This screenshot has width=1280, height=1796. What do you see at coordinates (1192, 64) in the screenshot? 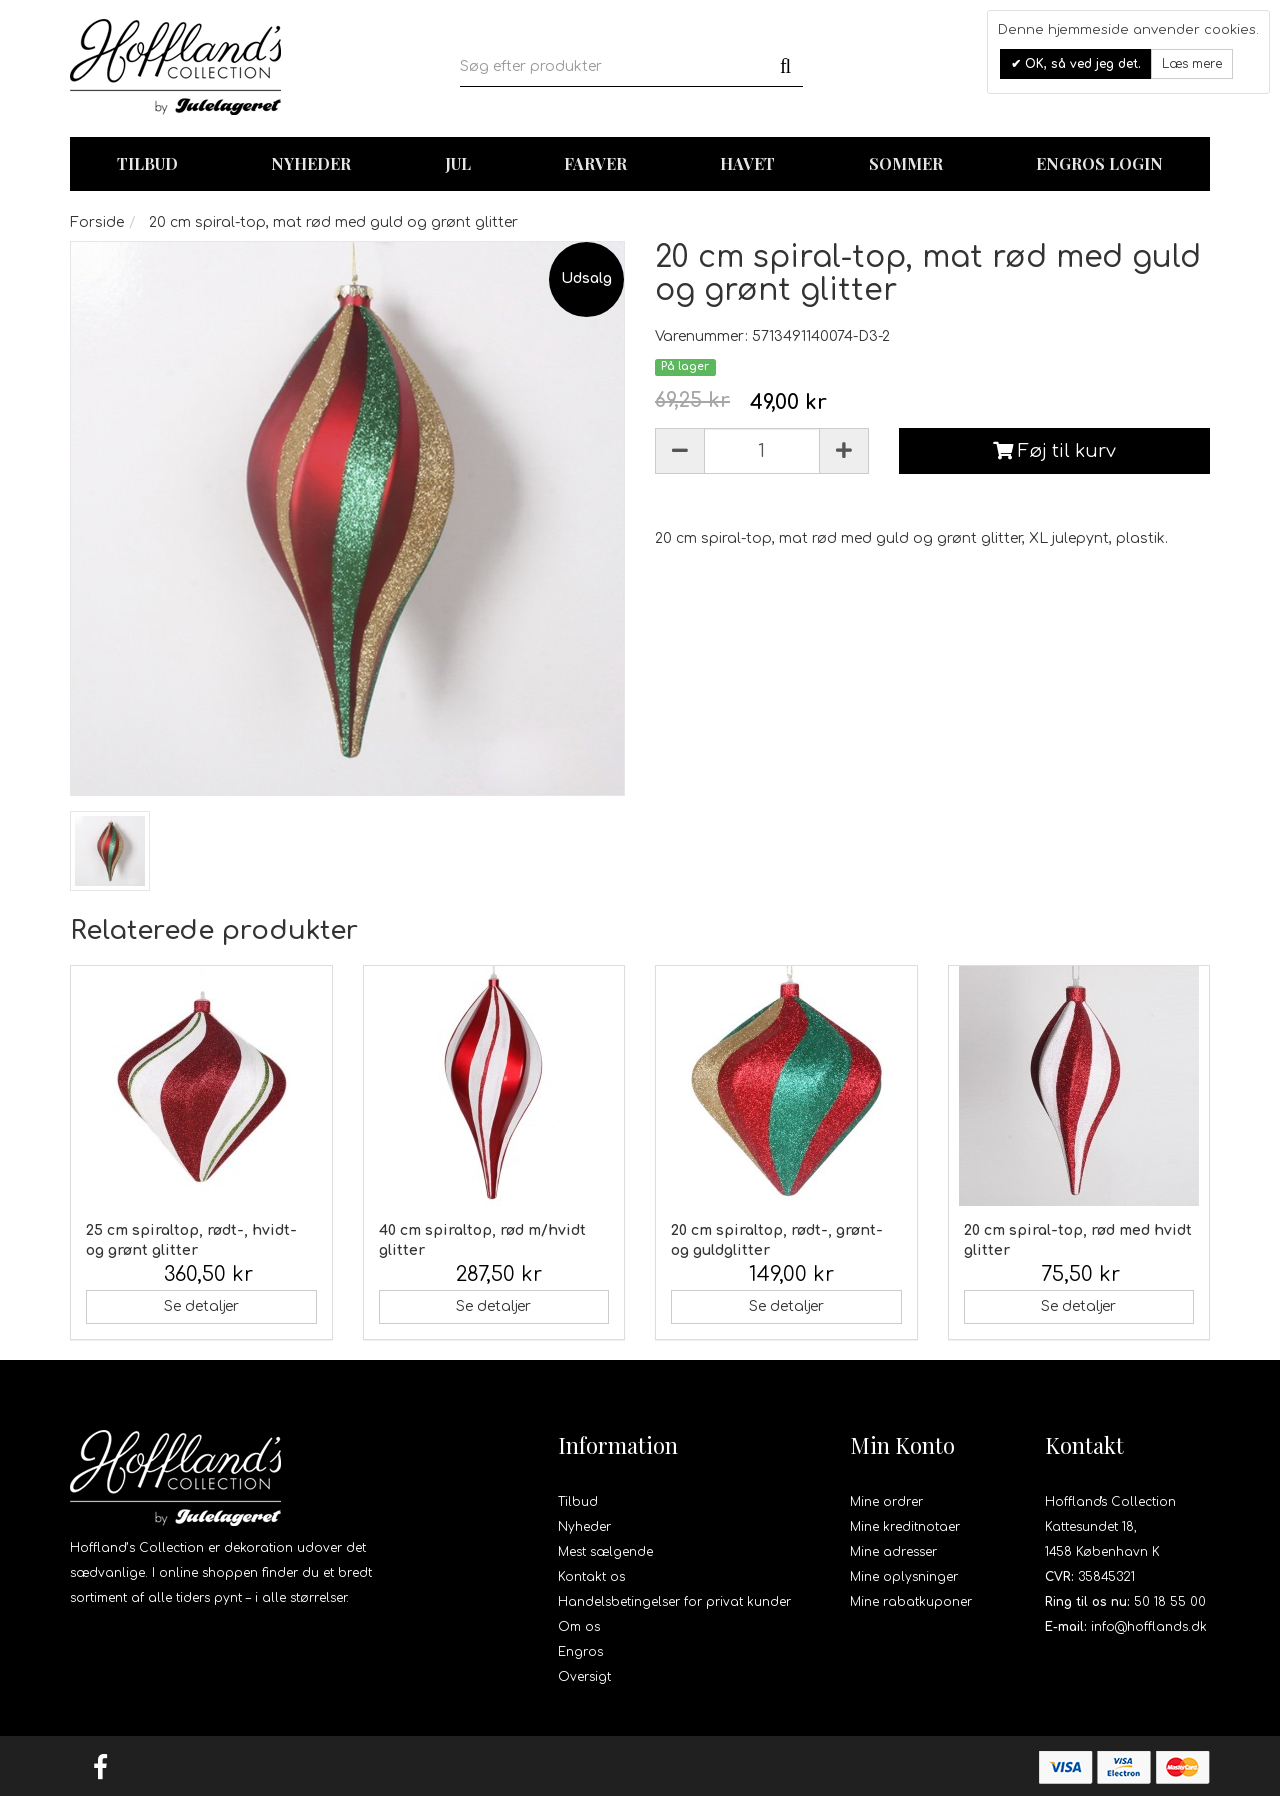
I see `Læs mere` at bounding box center [1192, 64].